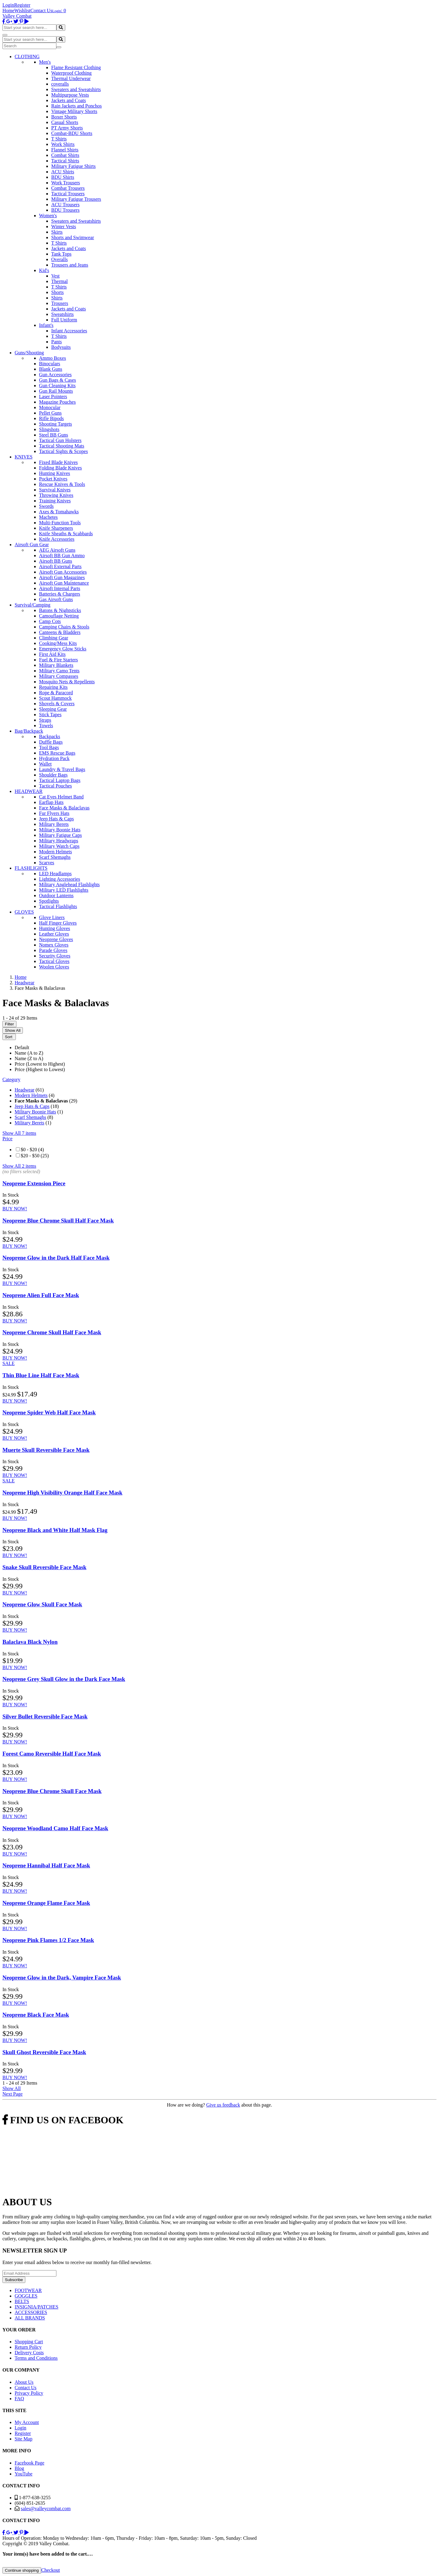 The width and height of the screenshot is (439, 2576). Describe the element at coordinates (65, 182) in the screenshot. I see `Work Trousers` at that location.